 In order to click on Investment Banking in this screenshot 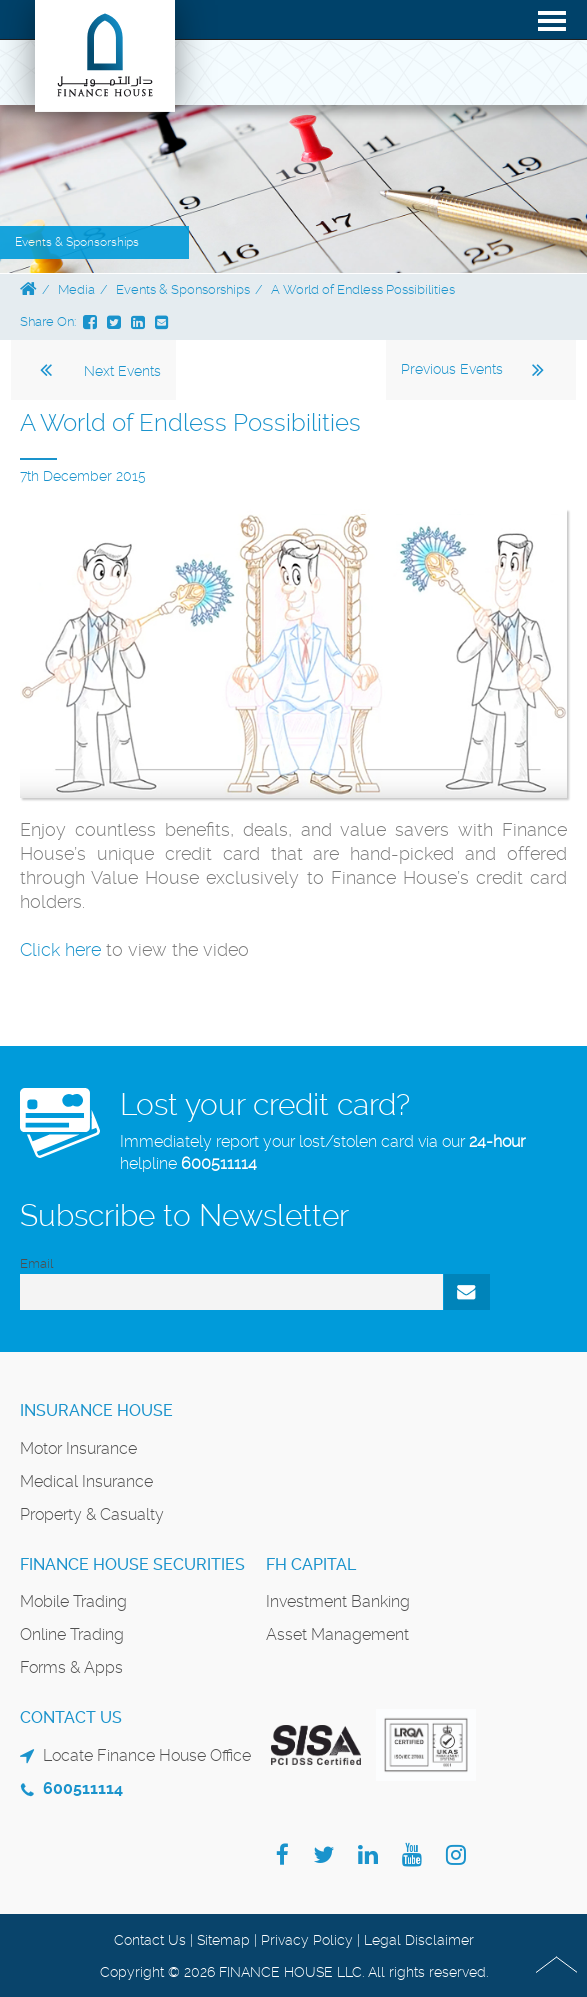, I will do `click(338, 1601)`.